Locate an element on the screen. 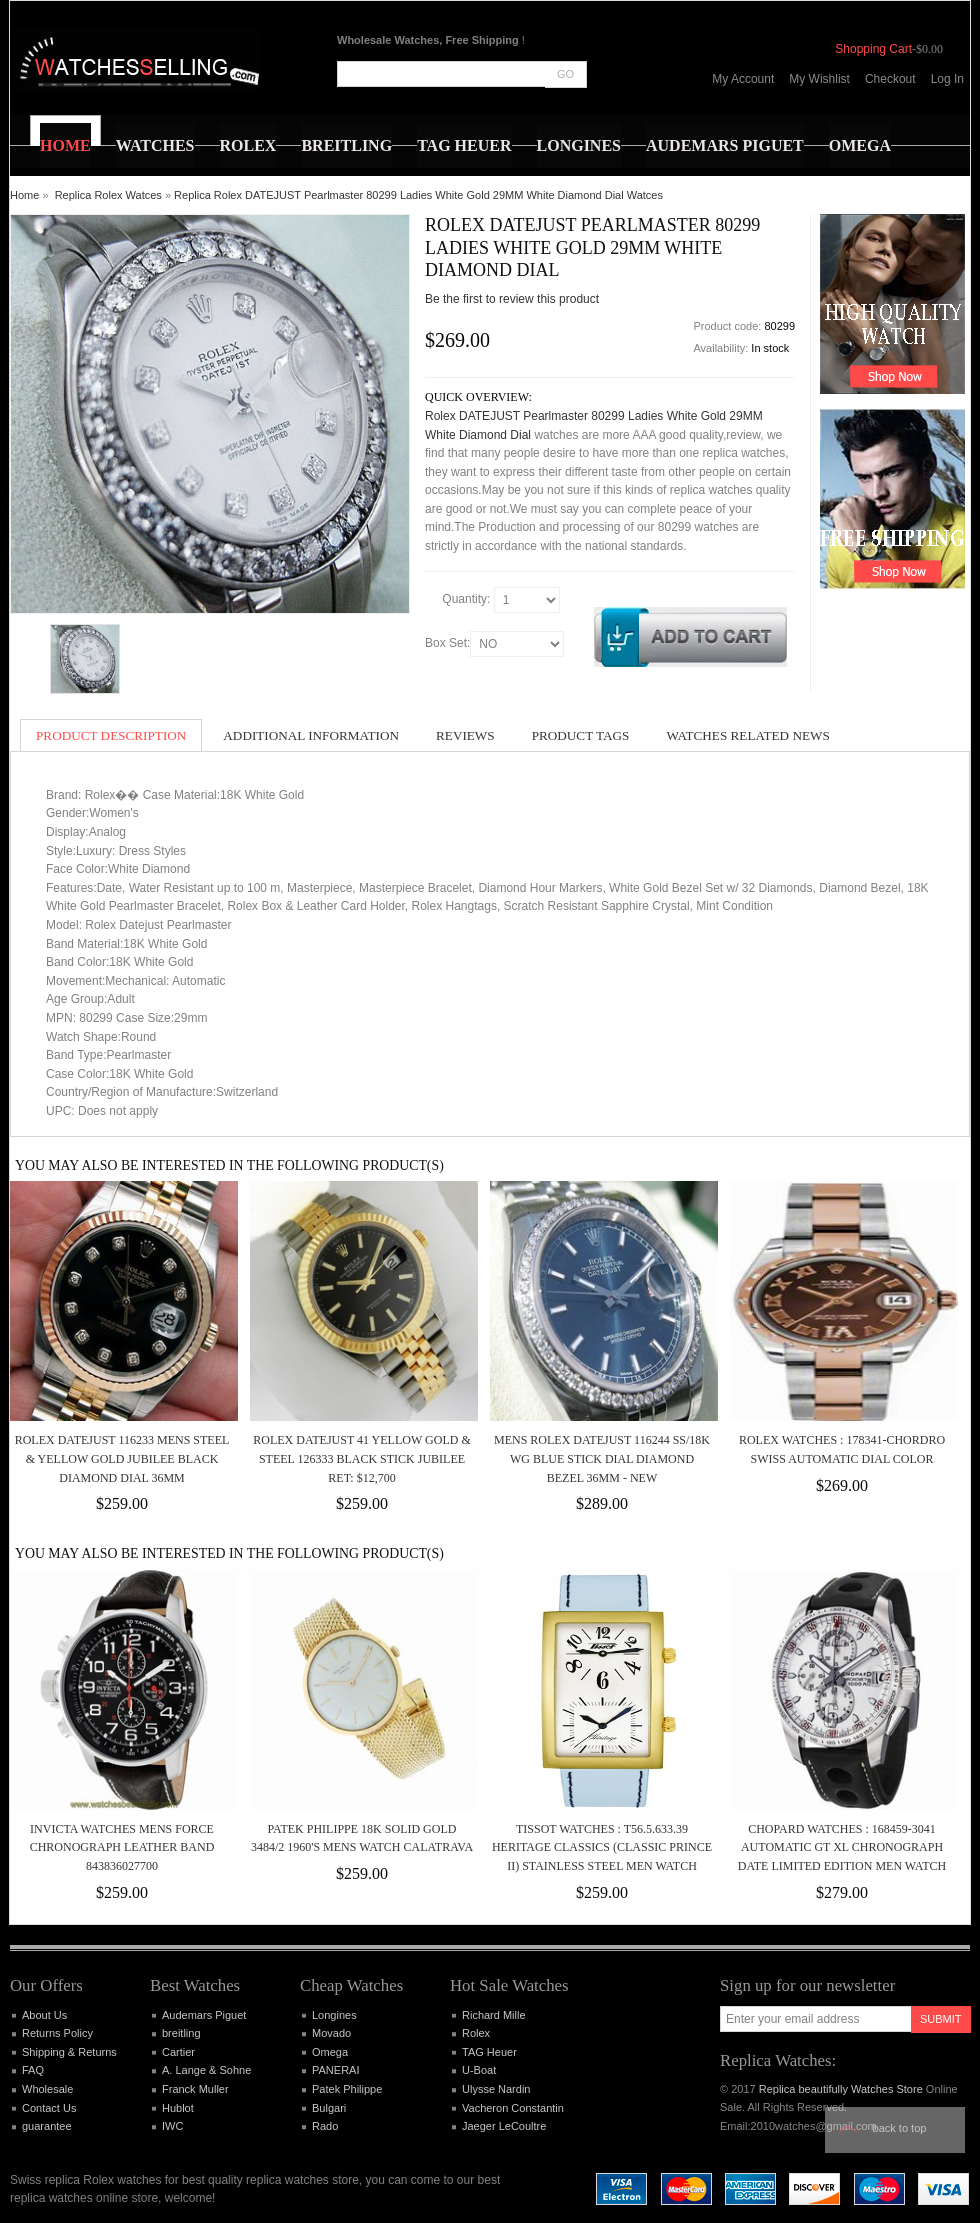  Log In is located at coordinates (947, 79).